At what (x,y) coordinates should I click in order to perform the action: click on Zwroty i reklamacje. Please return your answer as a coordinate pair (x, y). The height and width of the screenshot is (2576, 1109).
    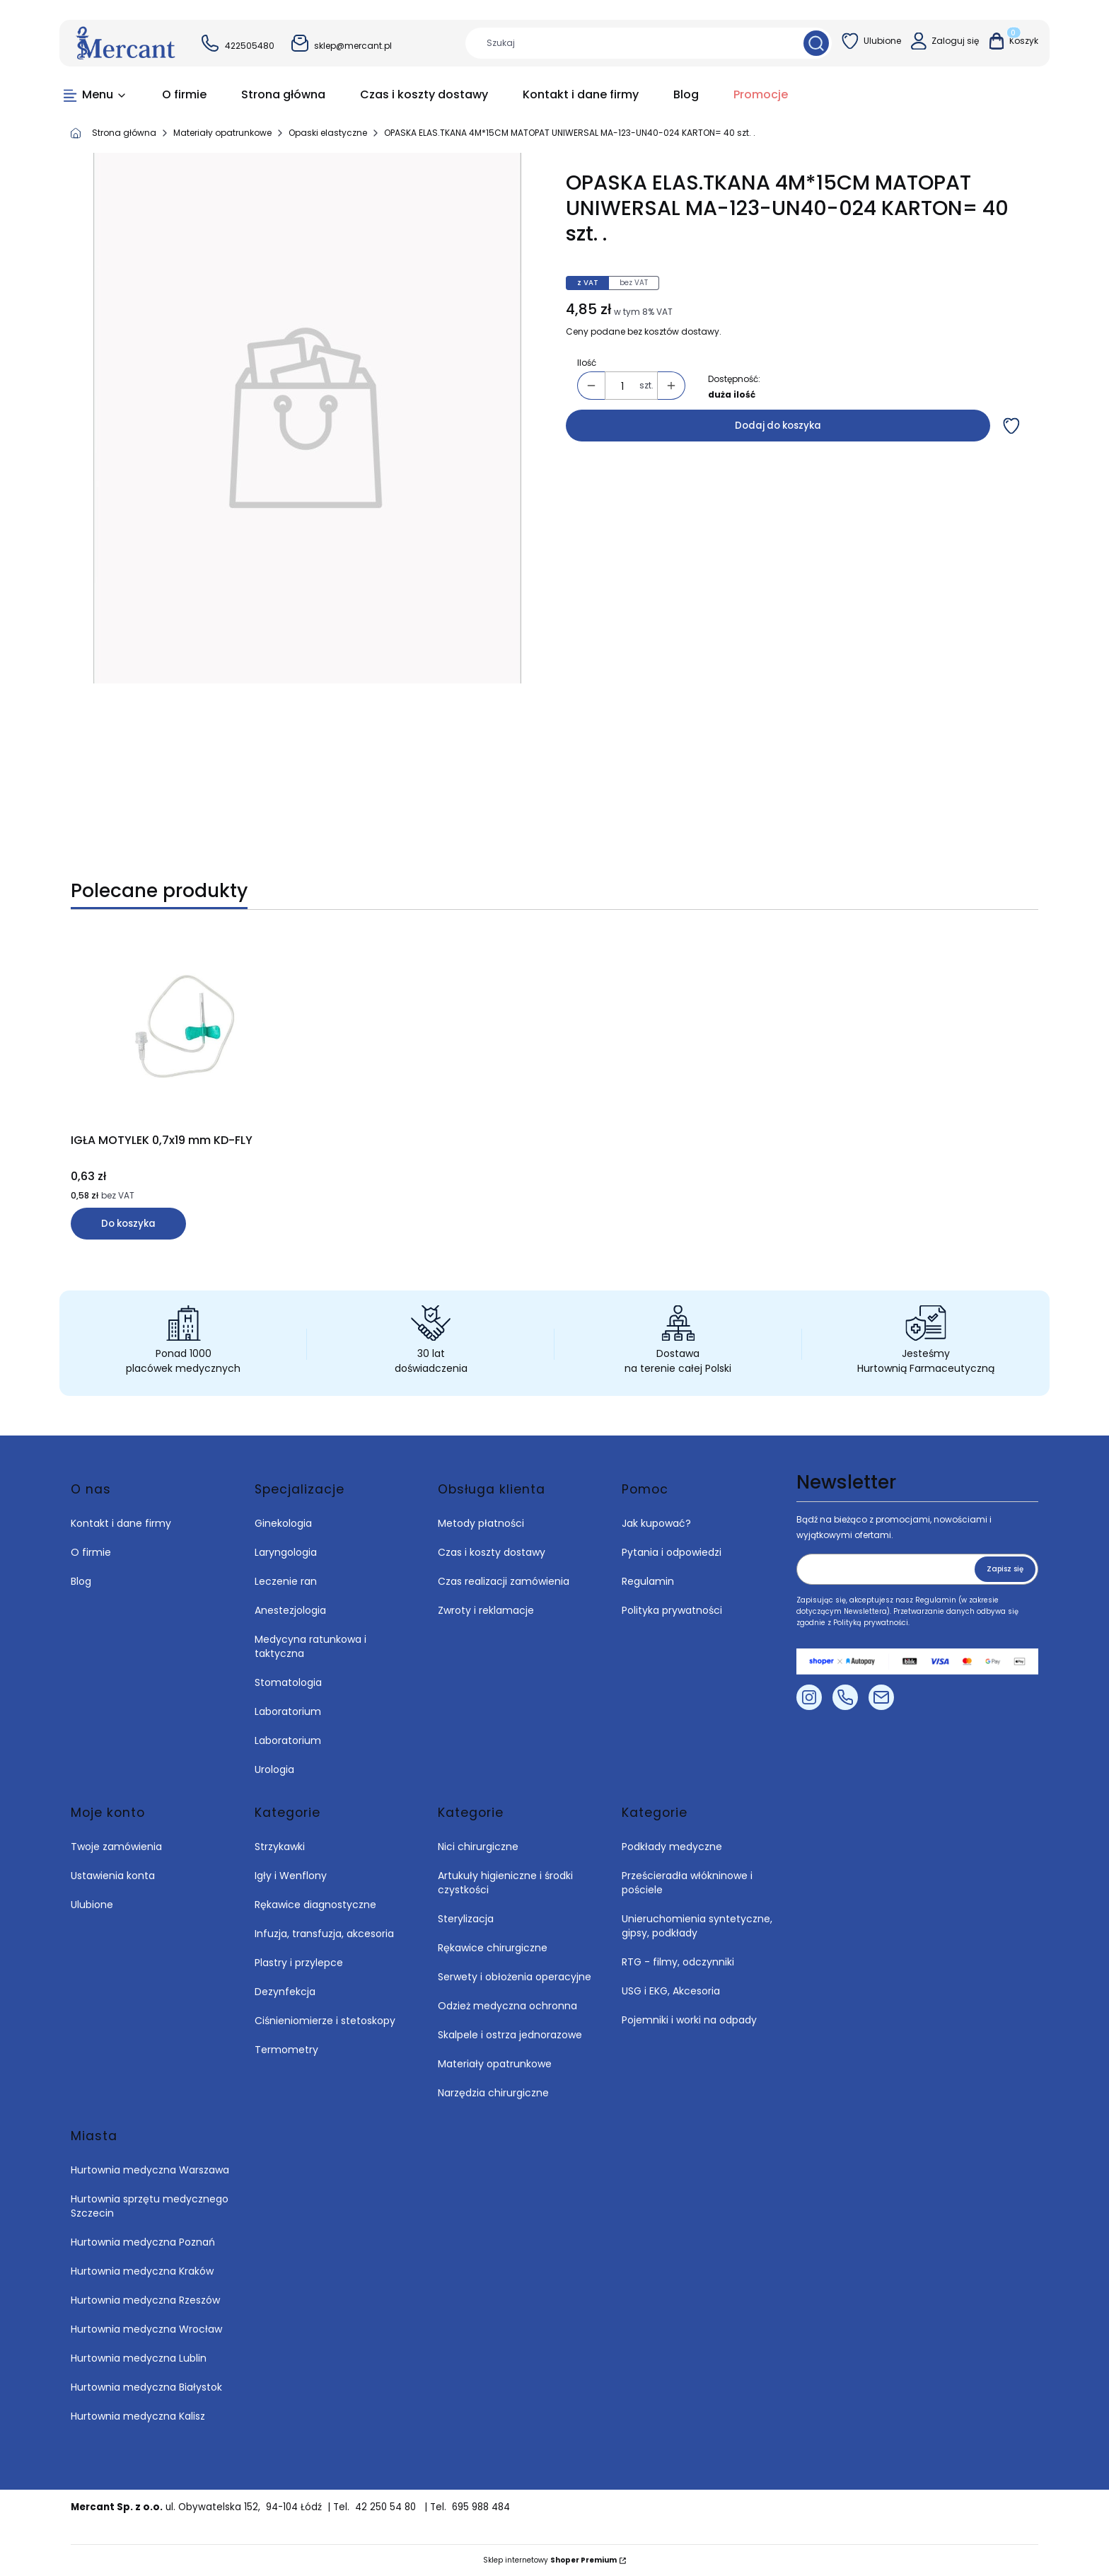
    Looking at the image, I should click on (486, 1610).